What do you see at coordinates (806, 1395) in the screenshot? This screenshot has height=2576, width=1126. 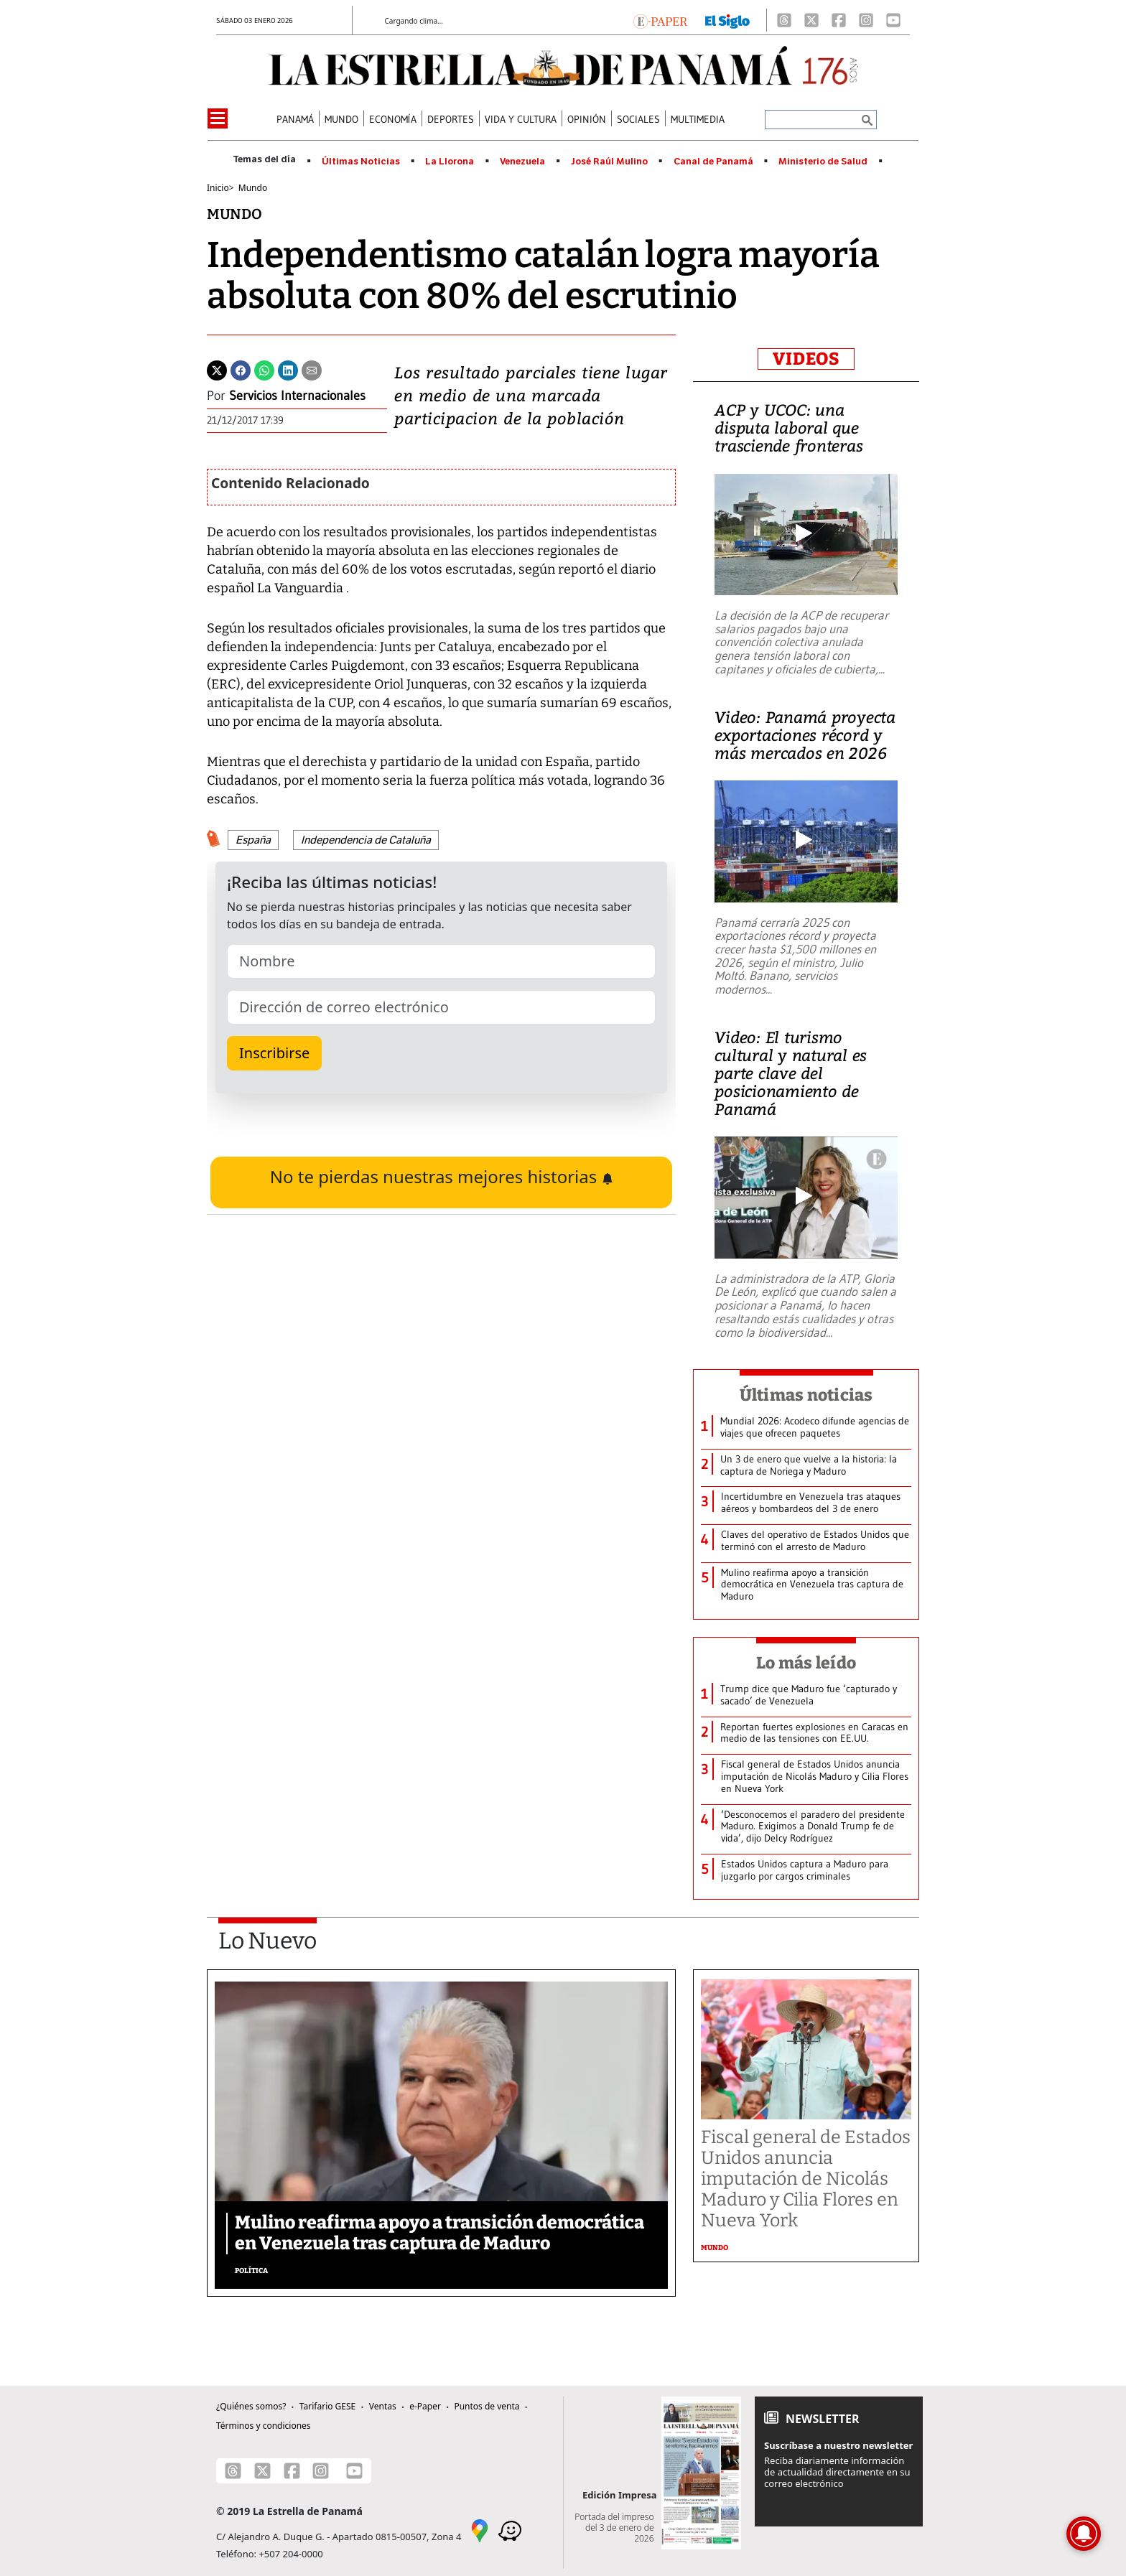 I see `Últimas noticias` at bounding box center [806, 1395].